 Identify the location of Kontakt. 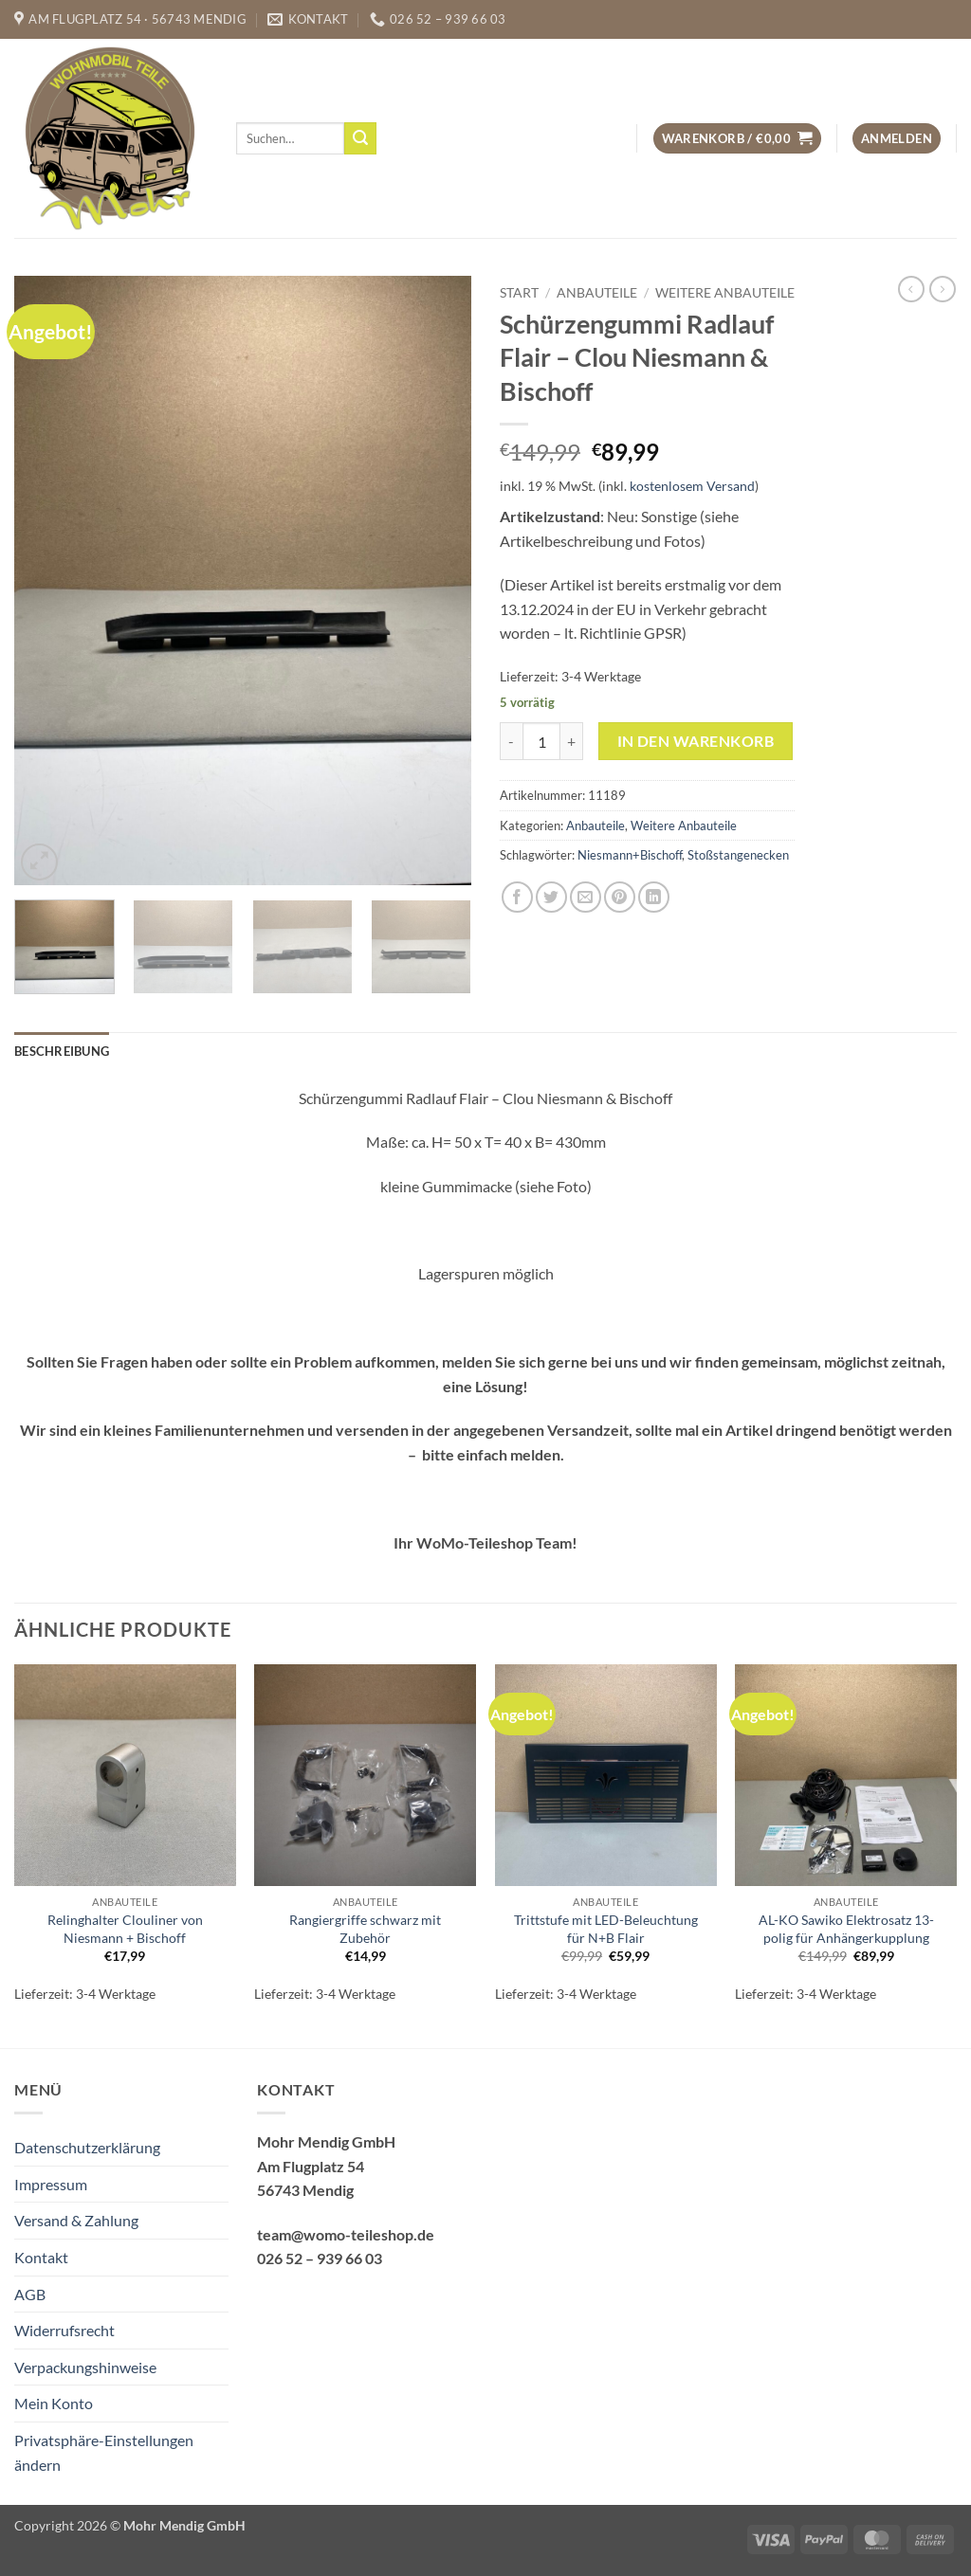
(41, 2257).